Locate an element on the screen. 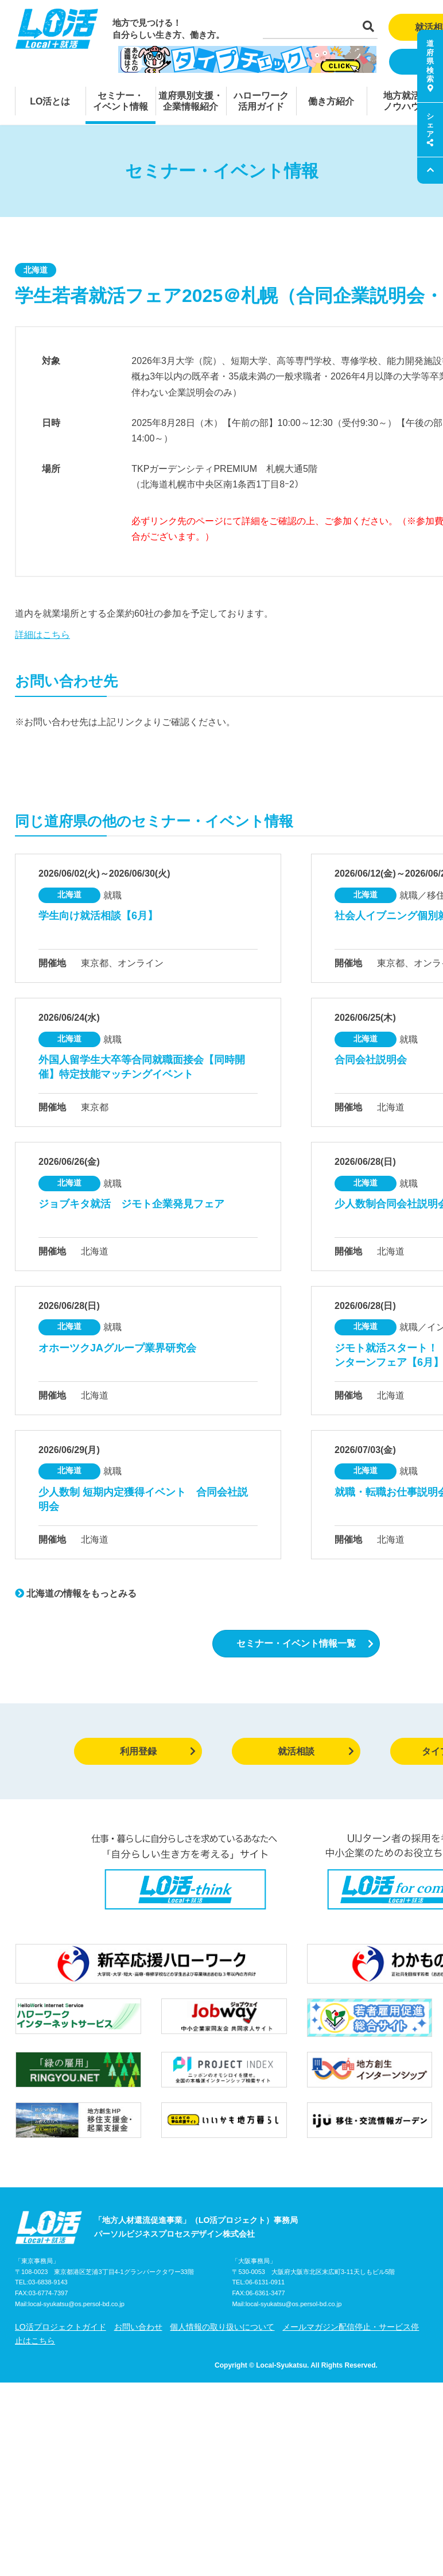 The width and height of the screenshot is (443, 2576). 就活相談 is located at coordinates (316, 1751).